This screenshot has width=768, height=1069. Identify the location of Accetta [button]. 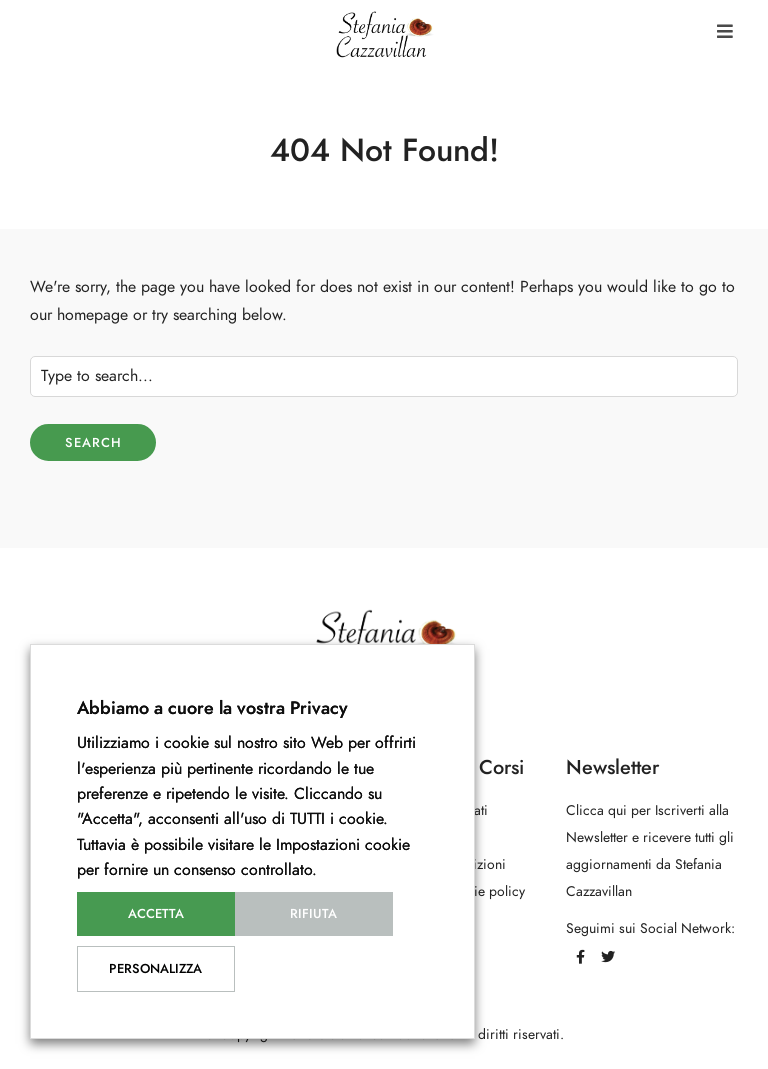
(156, 914).